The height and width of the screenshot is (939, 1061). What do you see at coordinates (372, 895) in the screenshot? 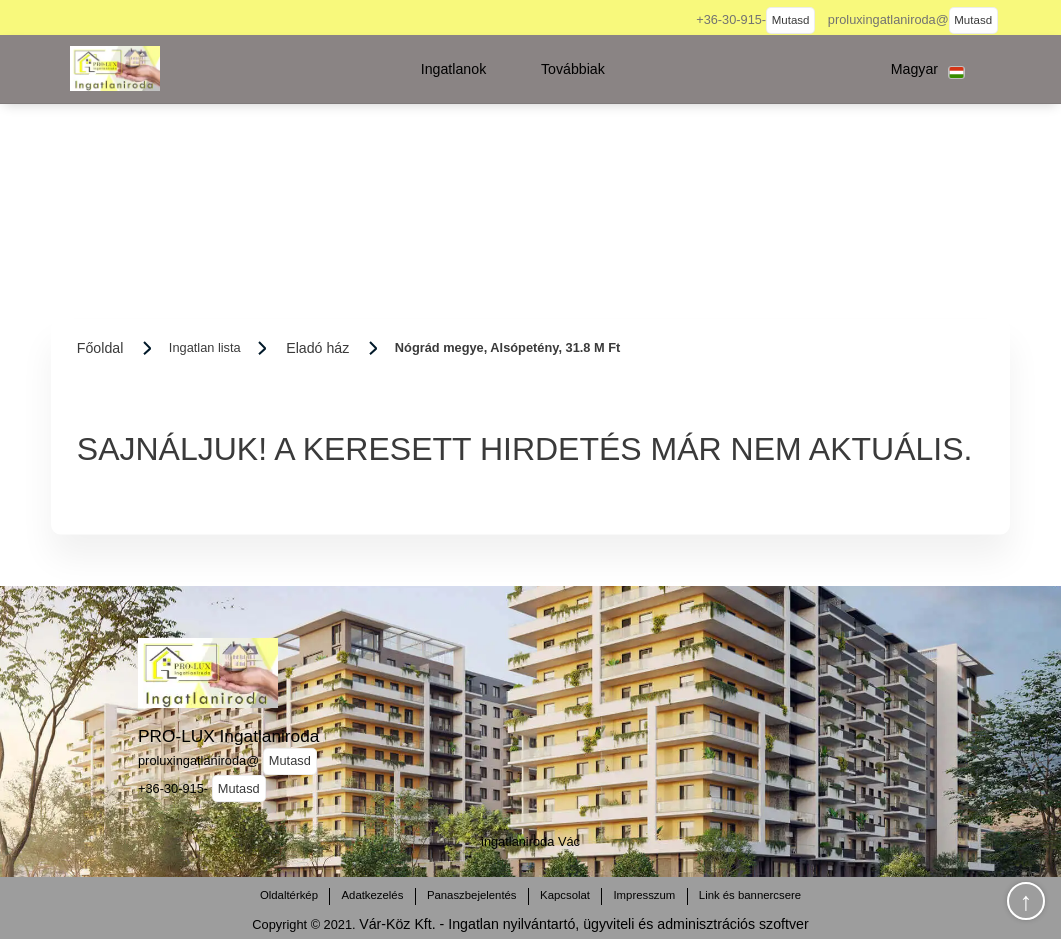
I see `Adatkezelés` at bounding box center [372, 895].